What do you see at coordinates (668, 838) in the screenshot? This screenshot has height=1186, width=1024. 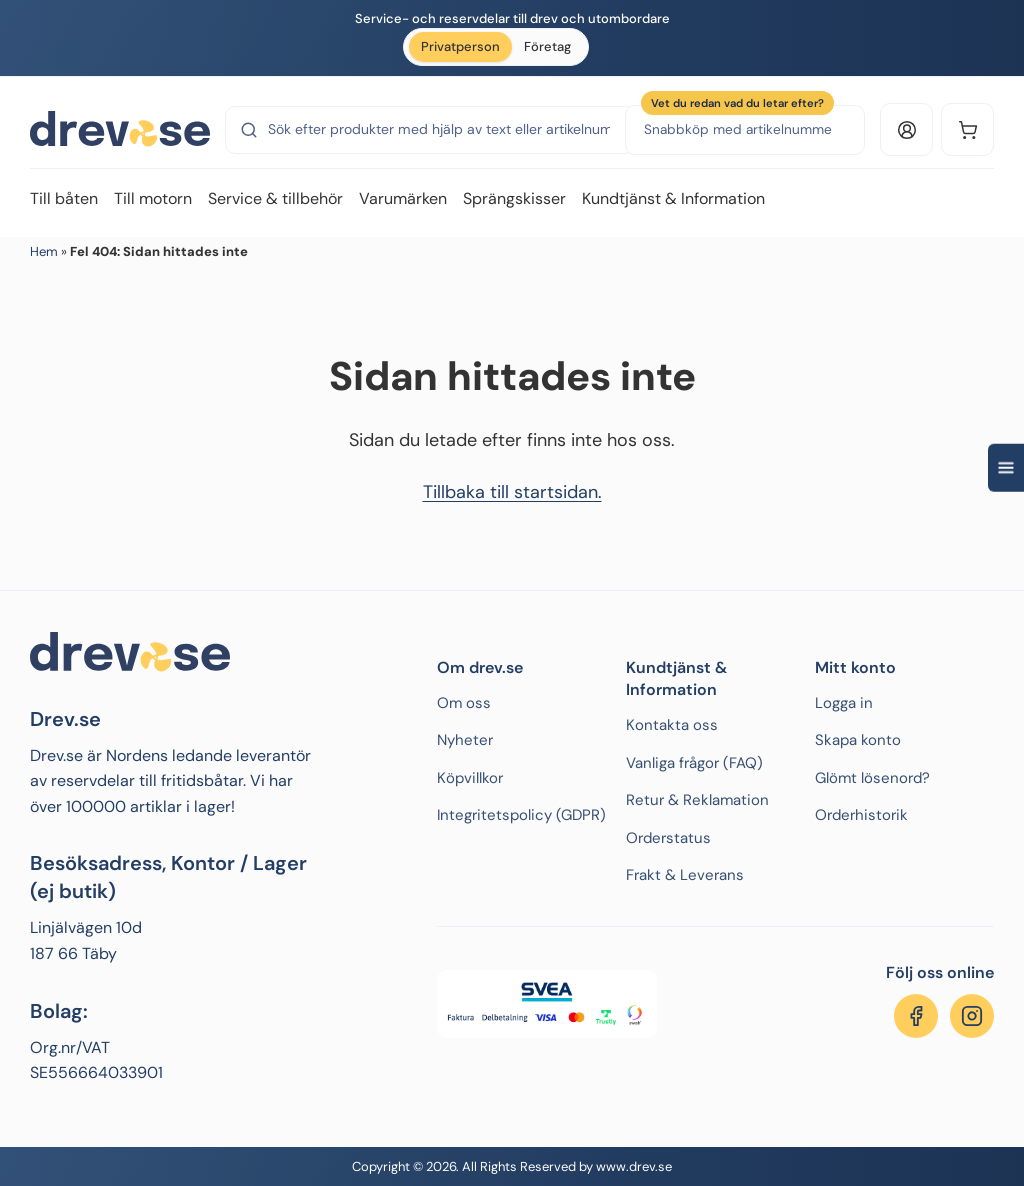 I see `Orderstatus` at bounding box center [668, 838].